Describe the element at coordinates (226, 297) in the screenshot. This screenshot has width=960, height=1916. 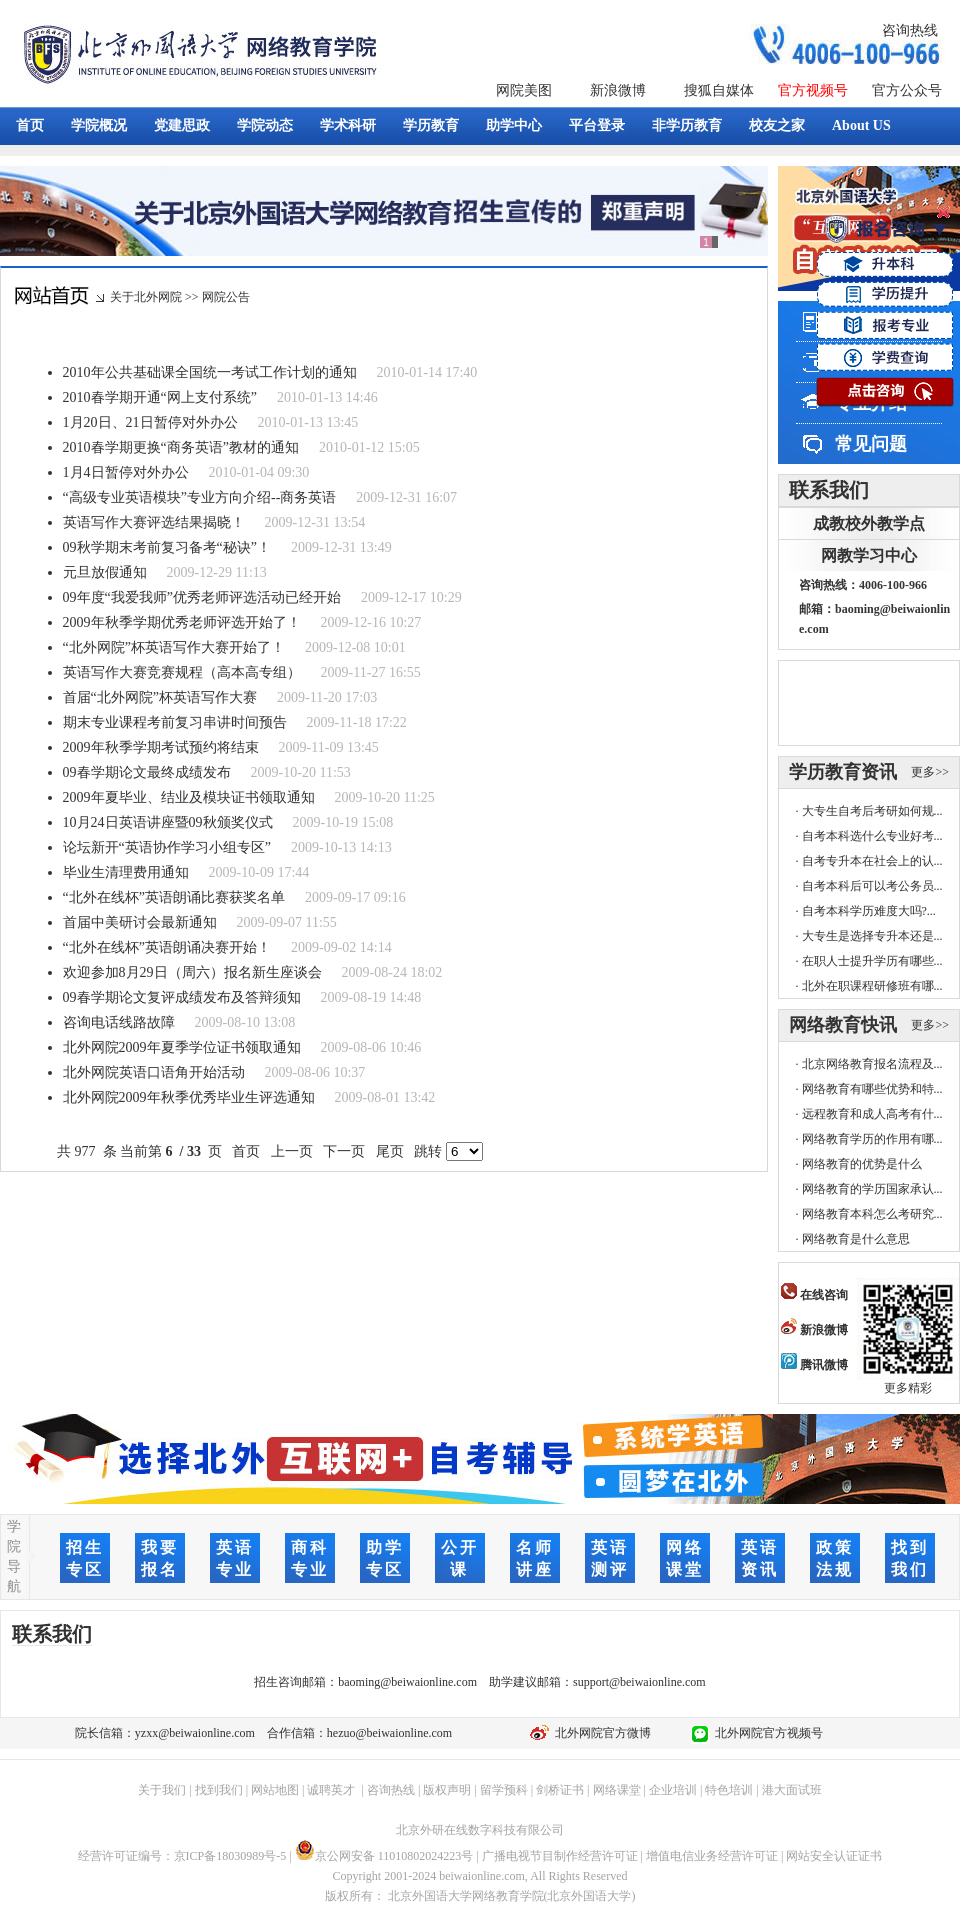
I see `网院公告` at that location.